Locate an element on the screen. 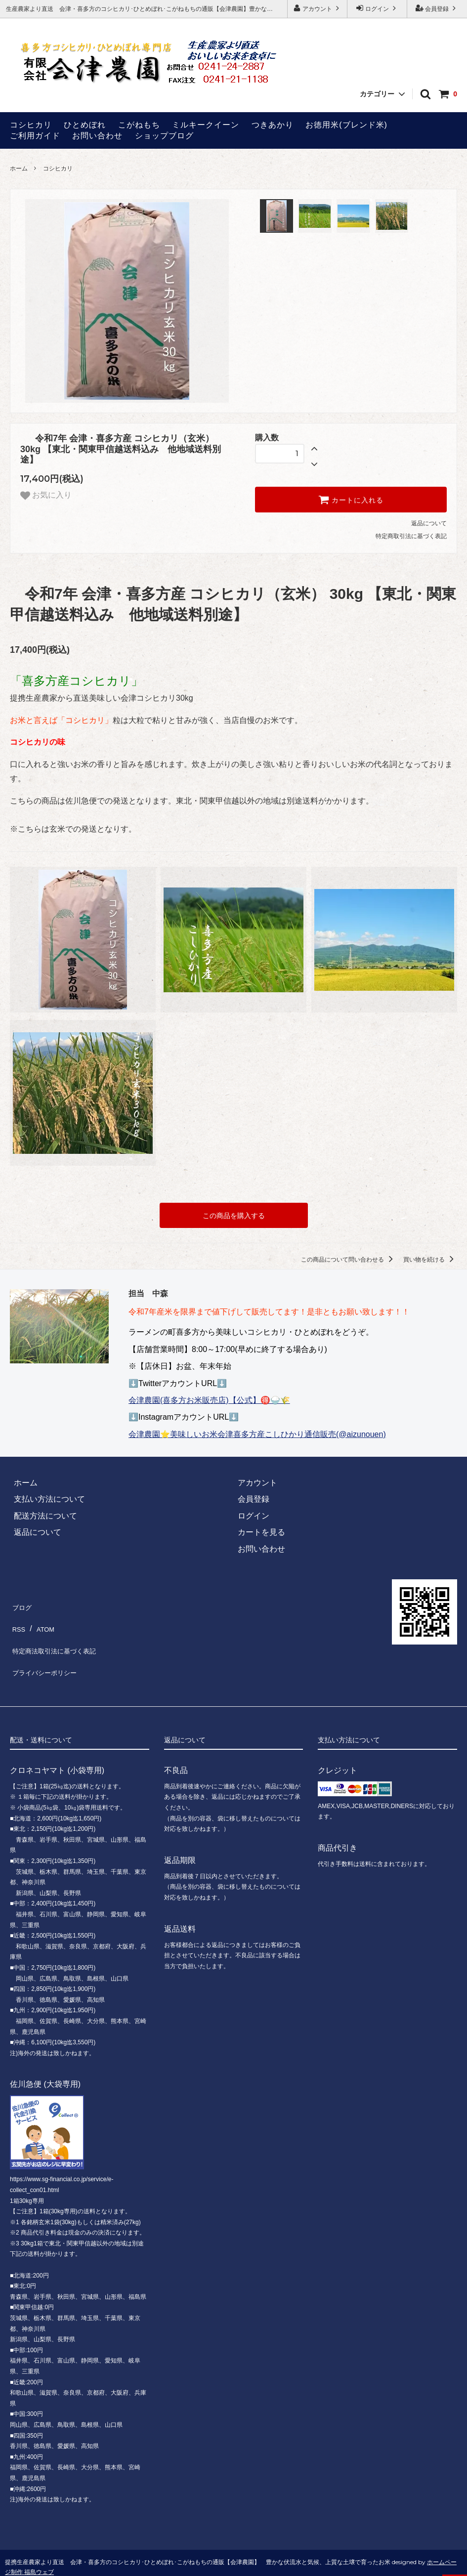 This screenshot has height=2576, width=467. 返品について is located at coordinates (429, 523).